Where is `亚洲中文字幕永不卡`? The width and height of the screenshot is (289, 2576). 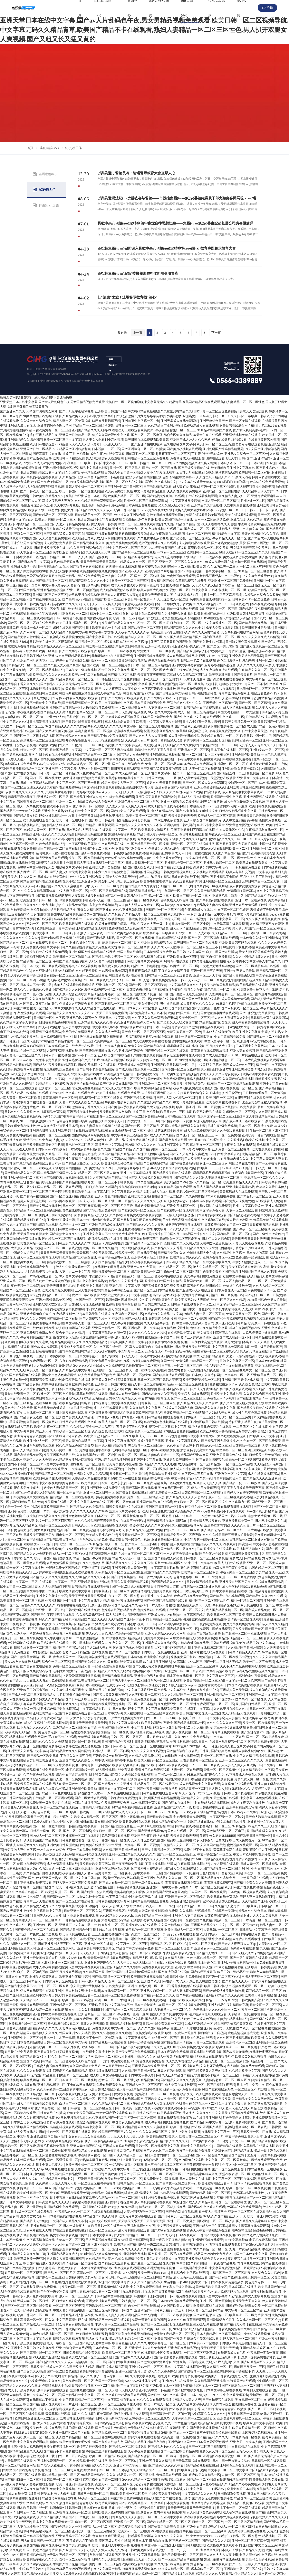
亚洲中文字幕永不卡 is located at coordinates (97, 1234).